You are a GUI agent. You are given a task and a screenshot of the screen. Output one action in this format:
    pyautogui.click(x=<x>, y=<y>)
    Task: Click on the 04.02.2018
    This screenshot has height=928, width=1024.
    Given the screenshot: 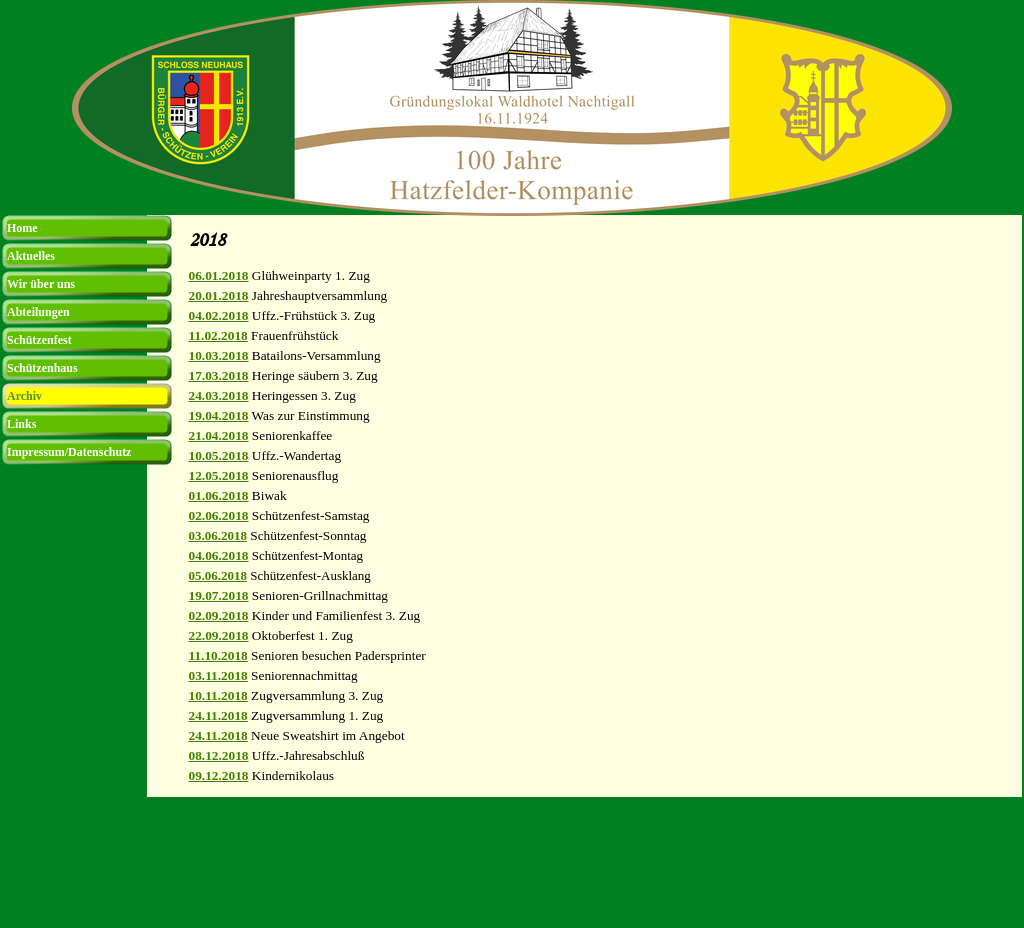 What is the action you would take?
    pyautogui.click(x=219, y=315)
    